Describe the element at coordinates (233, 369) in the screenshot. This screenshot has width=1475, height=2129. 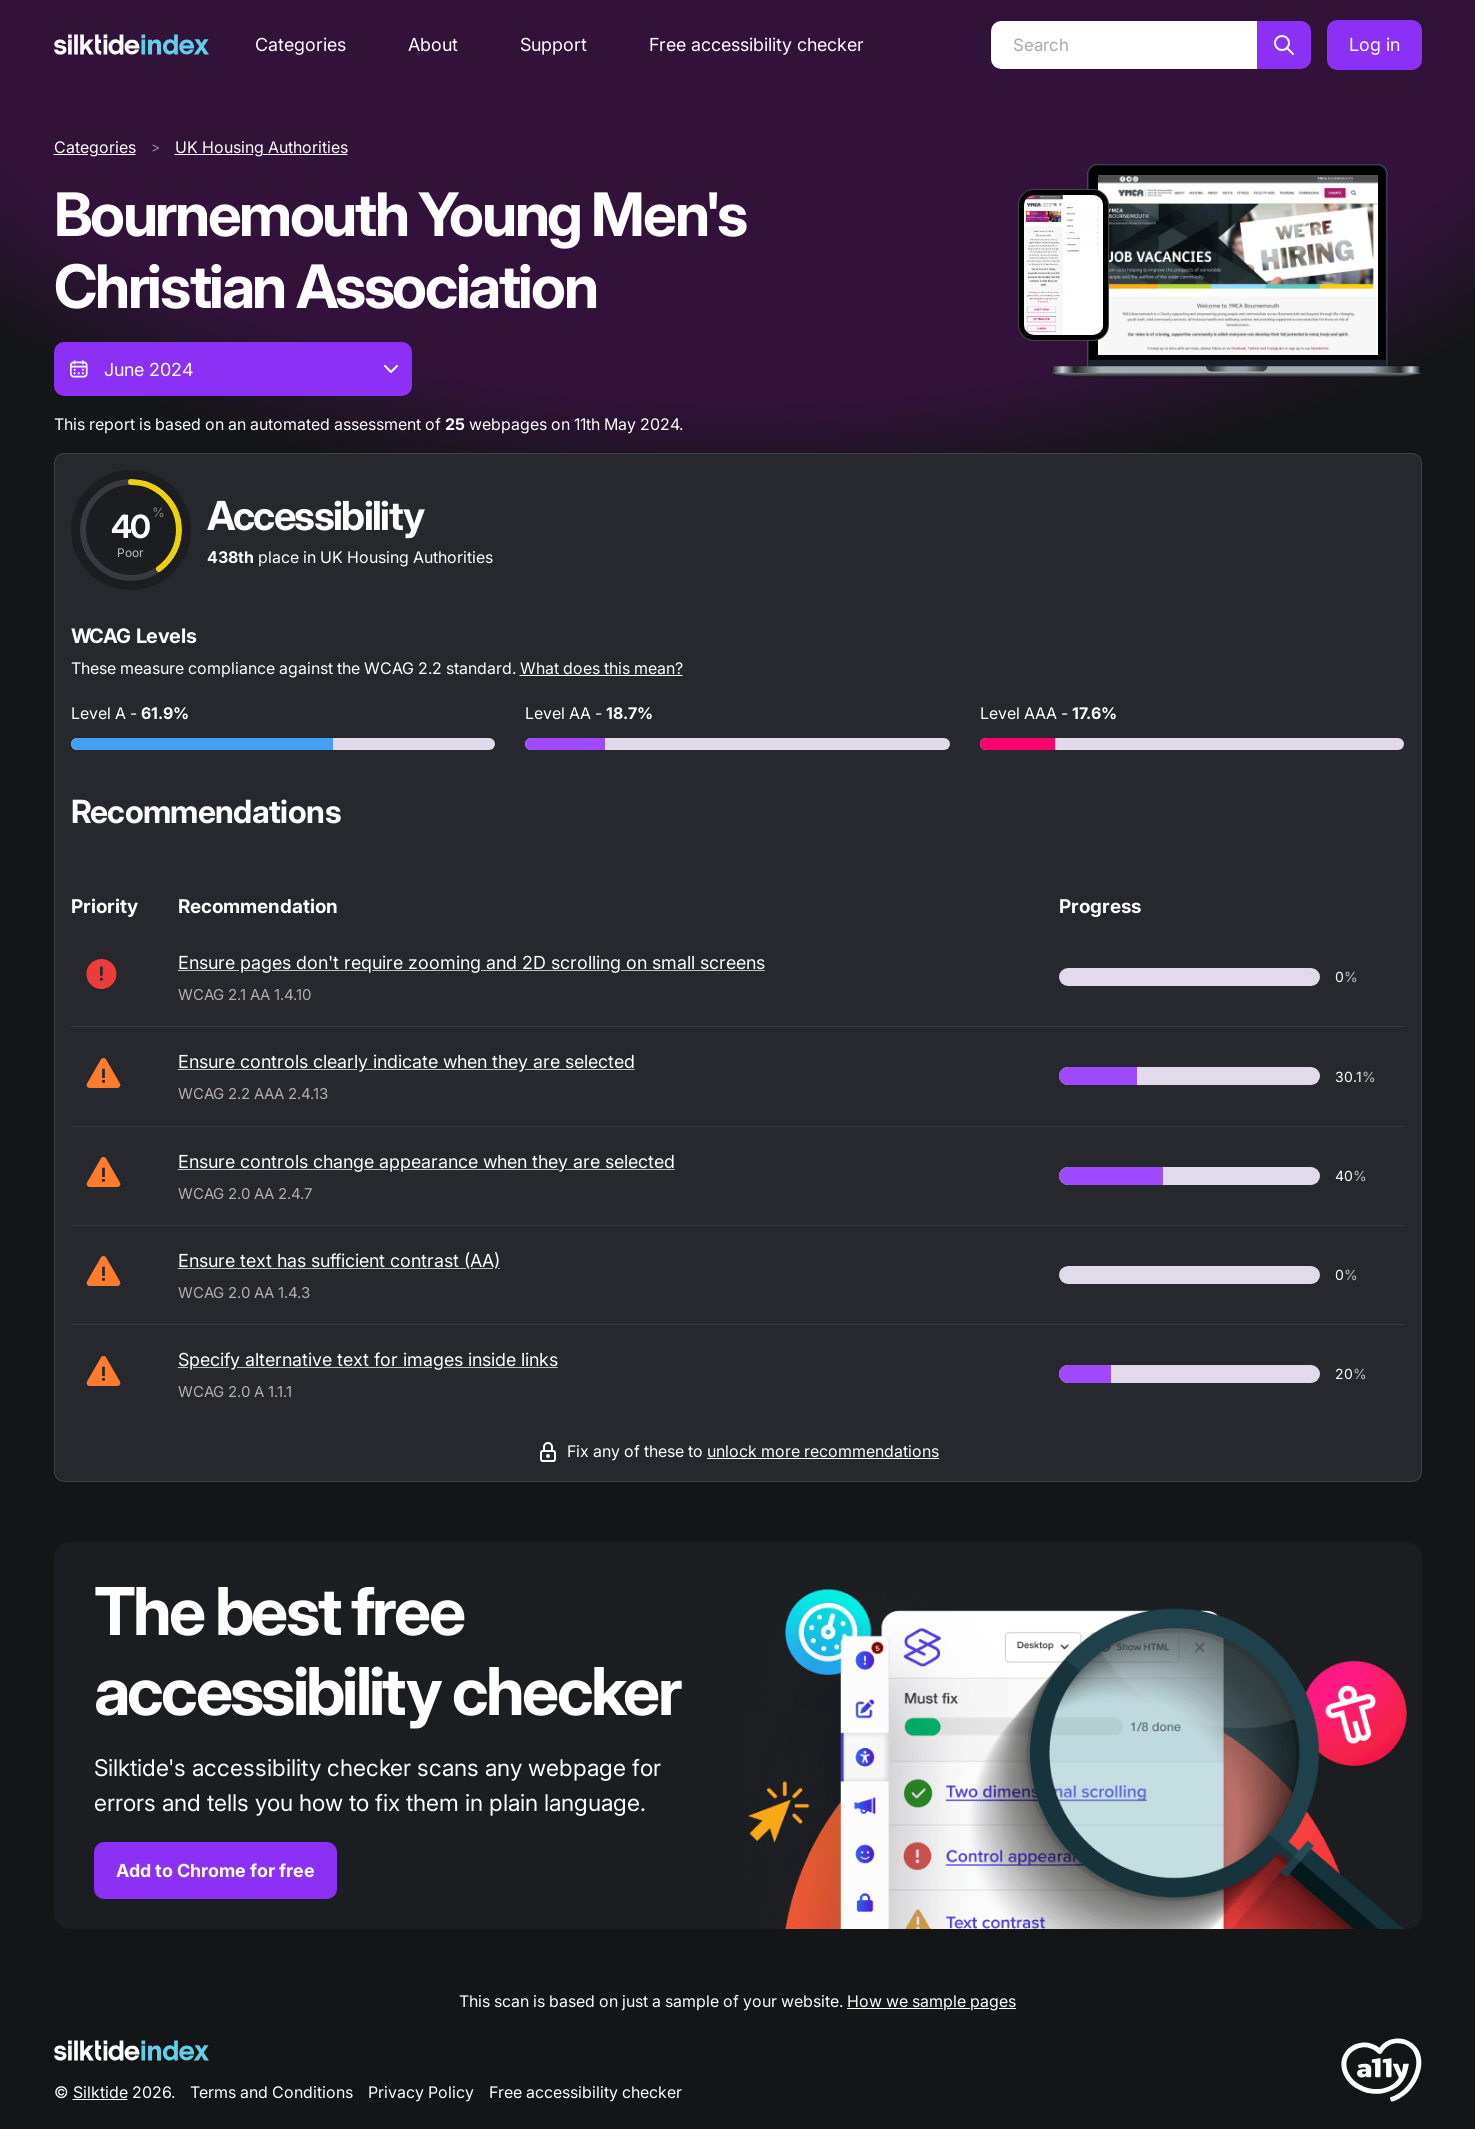
I see `[combobox]` at that location.